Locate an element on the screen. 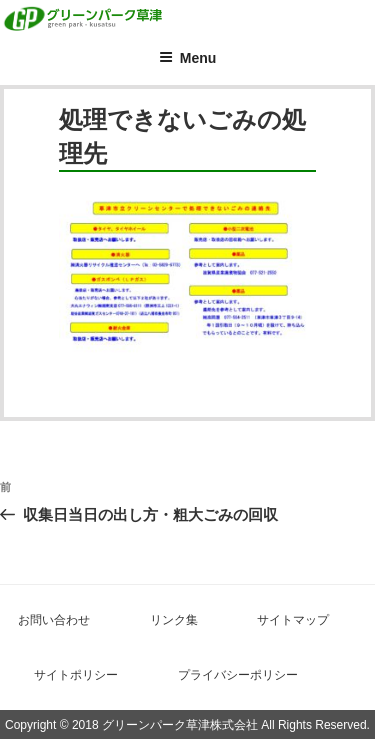  サイトマップ is located at coordinates (293, 620).